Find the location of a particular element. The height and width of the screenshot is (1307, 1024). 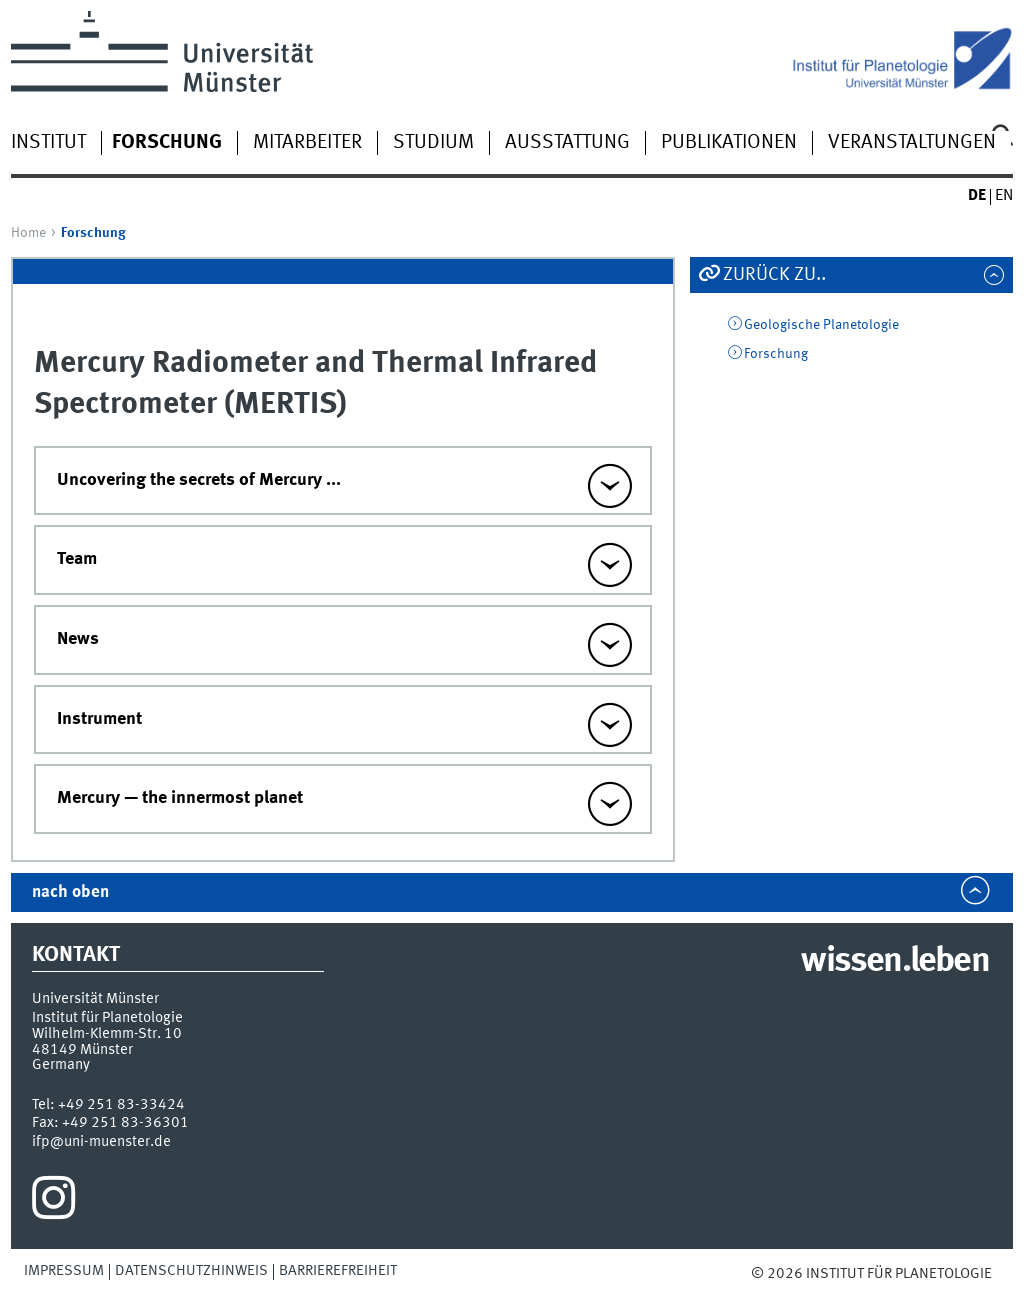

Wilhelm-Klemm-Str. 10 is located at coordinates (107, 1034).